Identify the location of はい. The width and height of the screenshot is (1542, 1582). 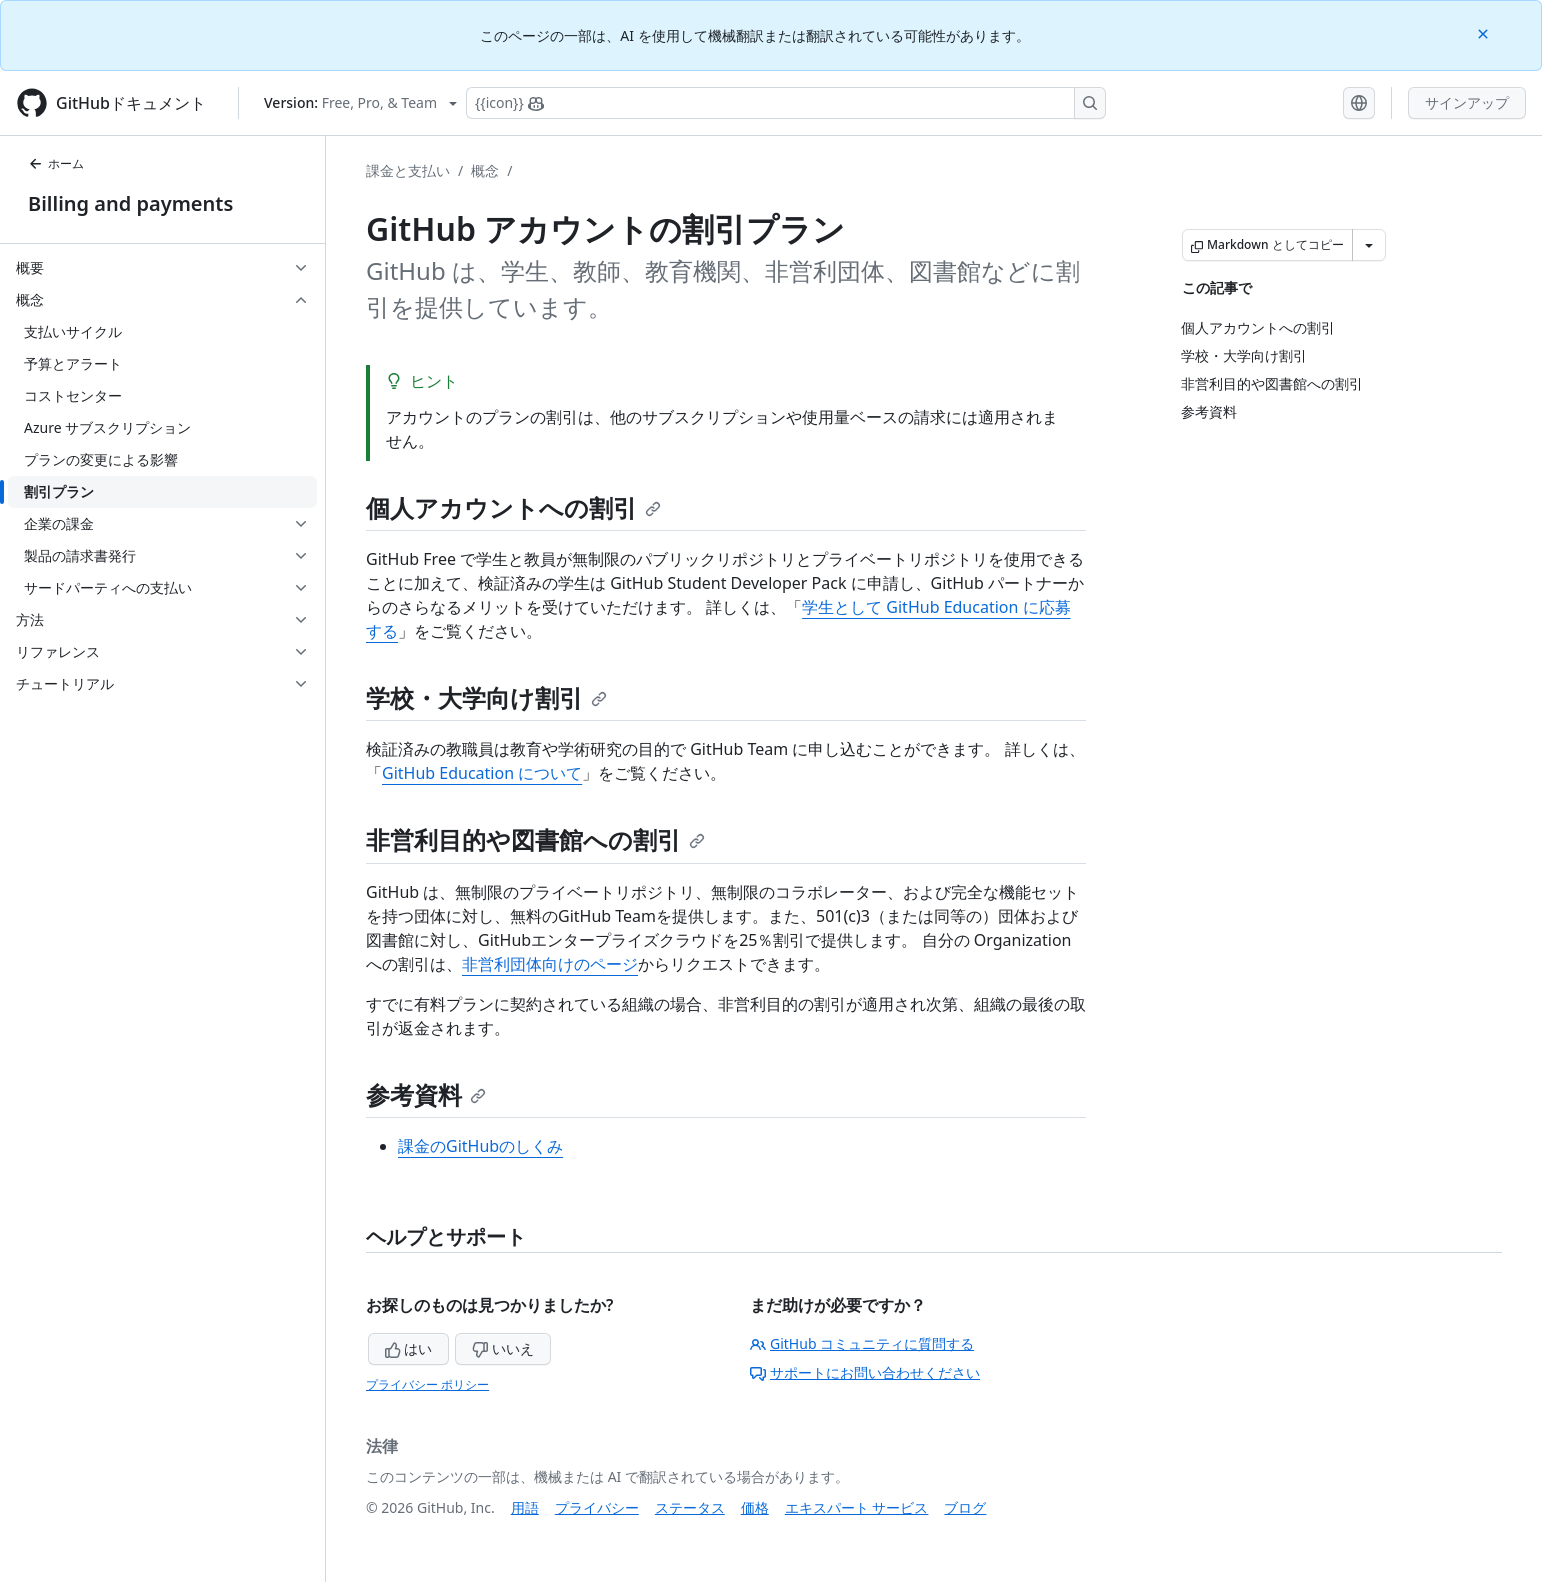
(409, 1348).